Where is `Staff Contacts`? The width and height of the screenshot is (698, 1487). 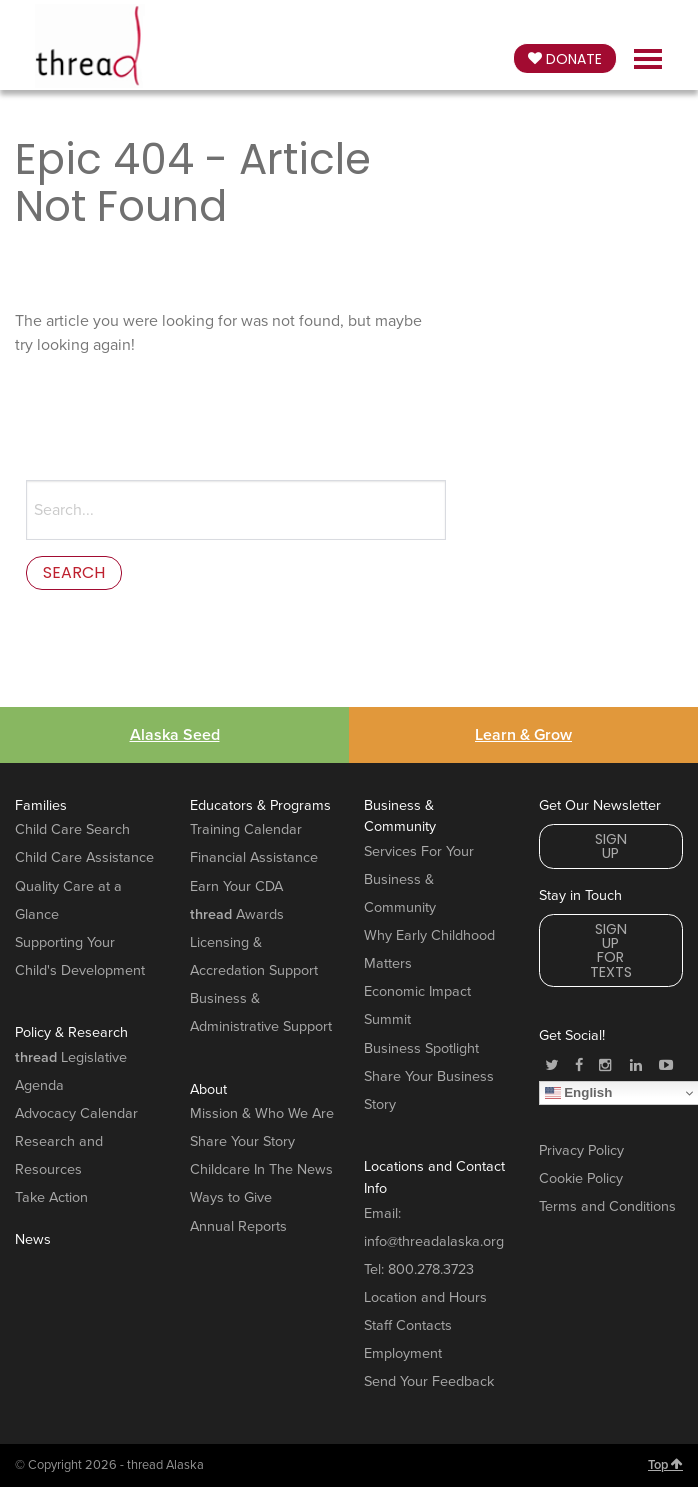 Staff Contacts is located at coordinates (408, 1325).